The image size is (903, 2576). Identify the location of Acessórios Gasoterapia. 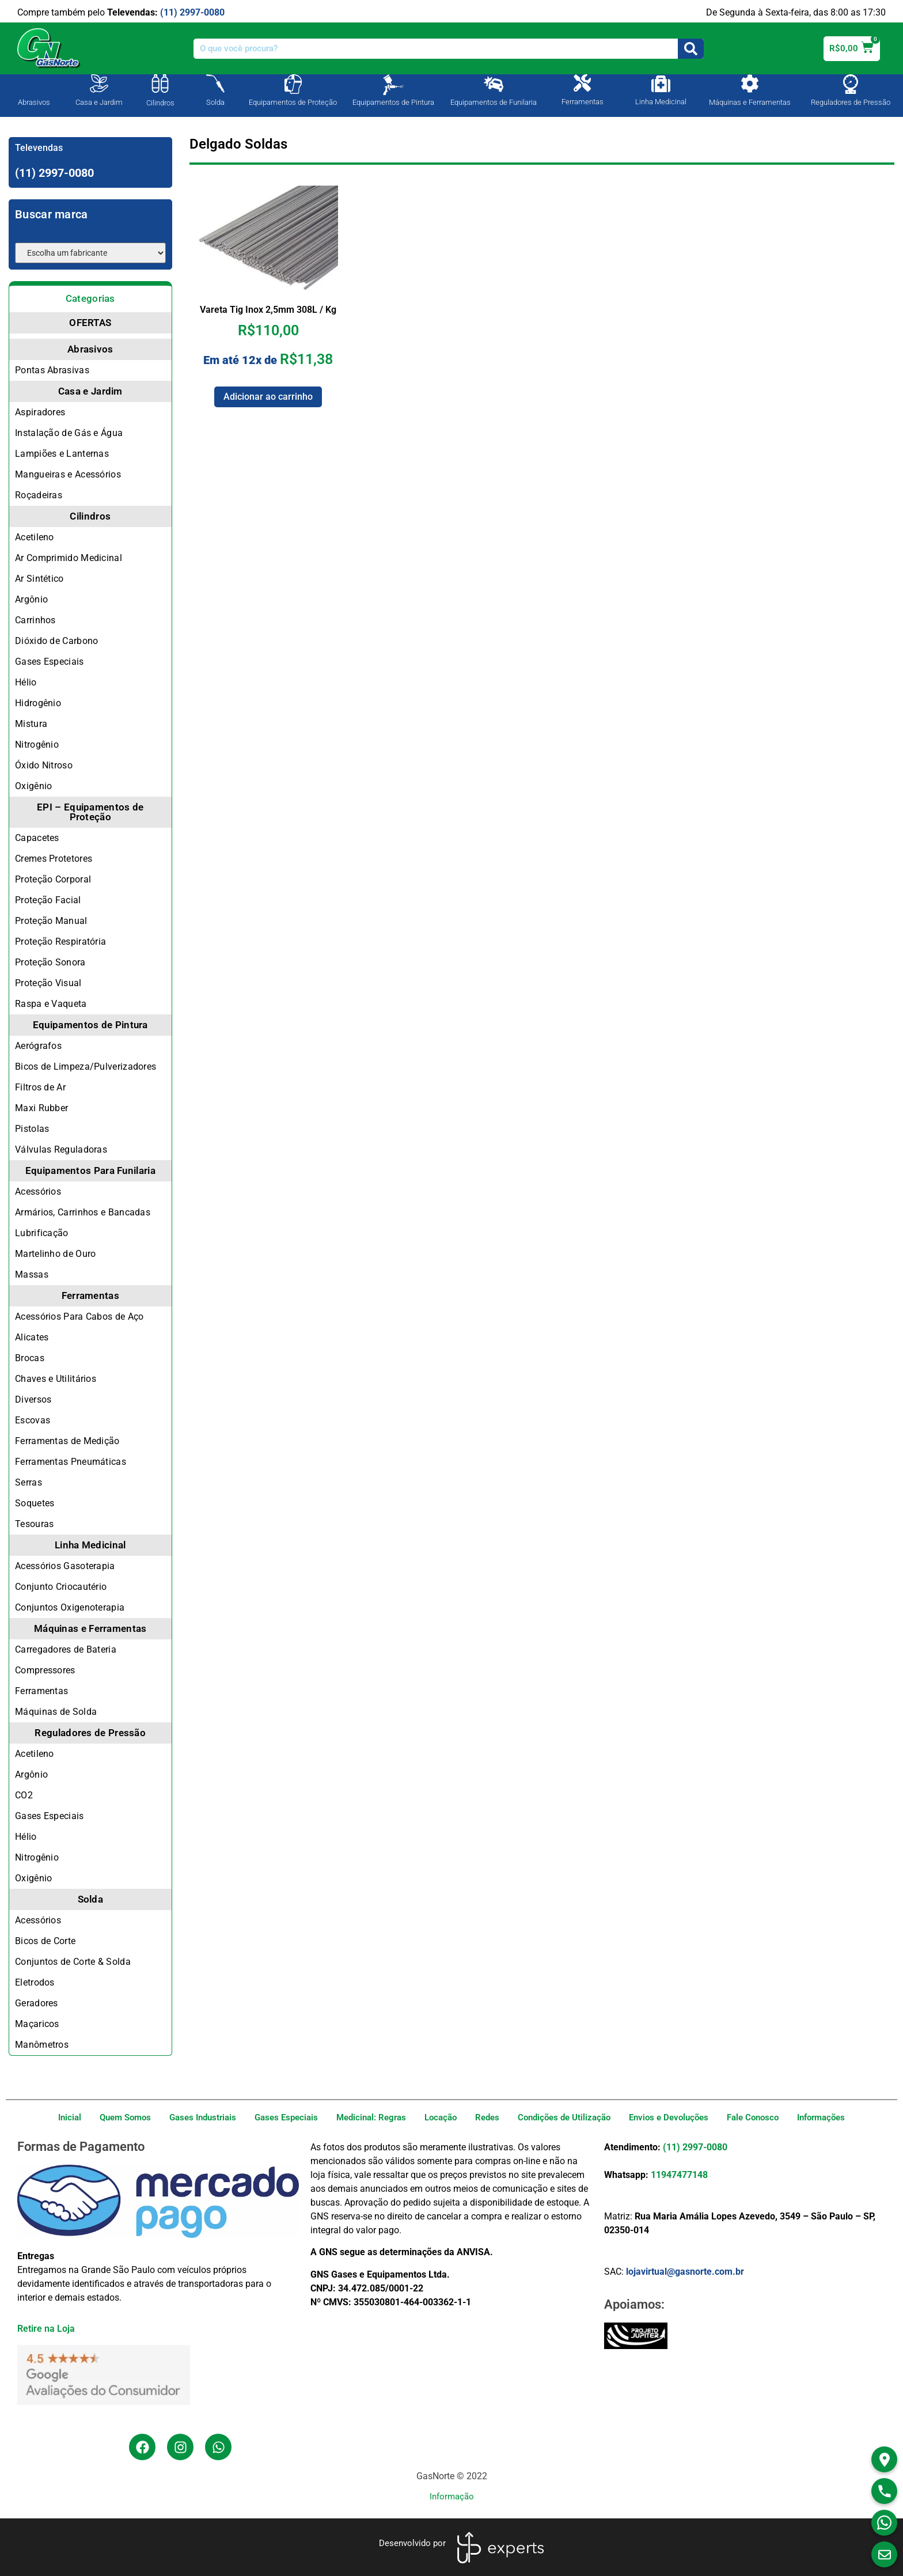
(65, 1565).